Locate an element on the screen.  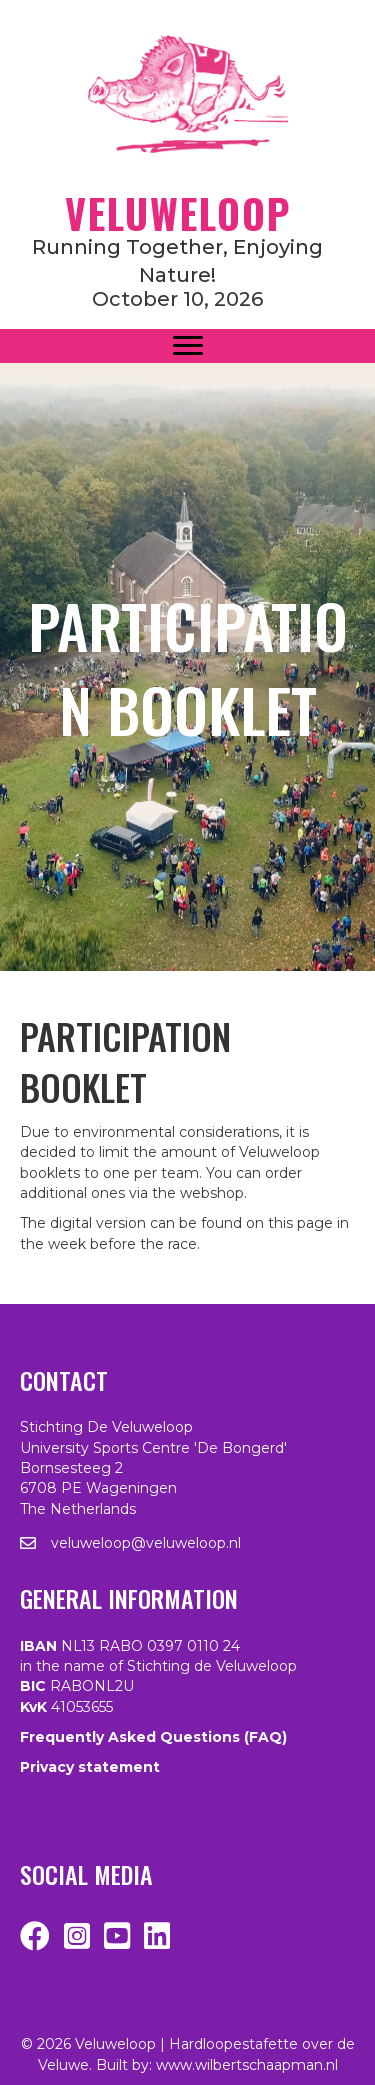
Privacy statement is located at coordinates (90, 1767).